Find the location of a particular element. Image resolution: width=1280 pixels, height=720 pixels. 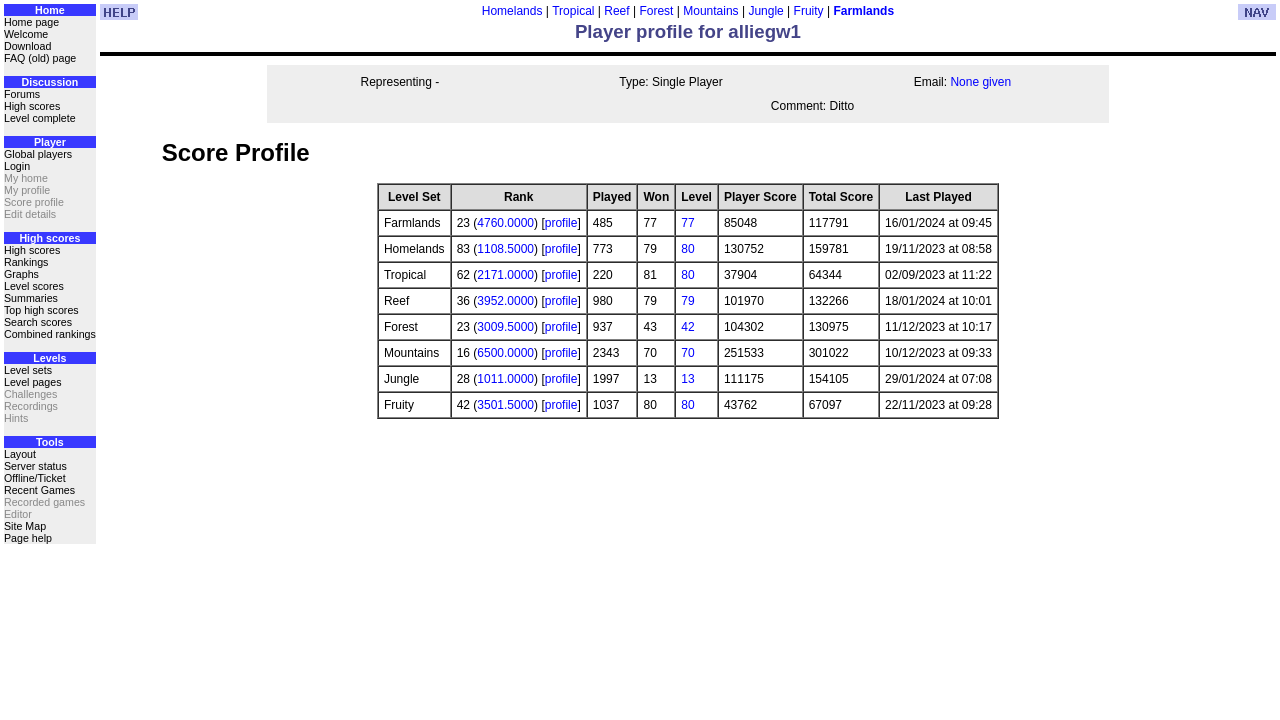

Forums is located at coordinates (22, 94).